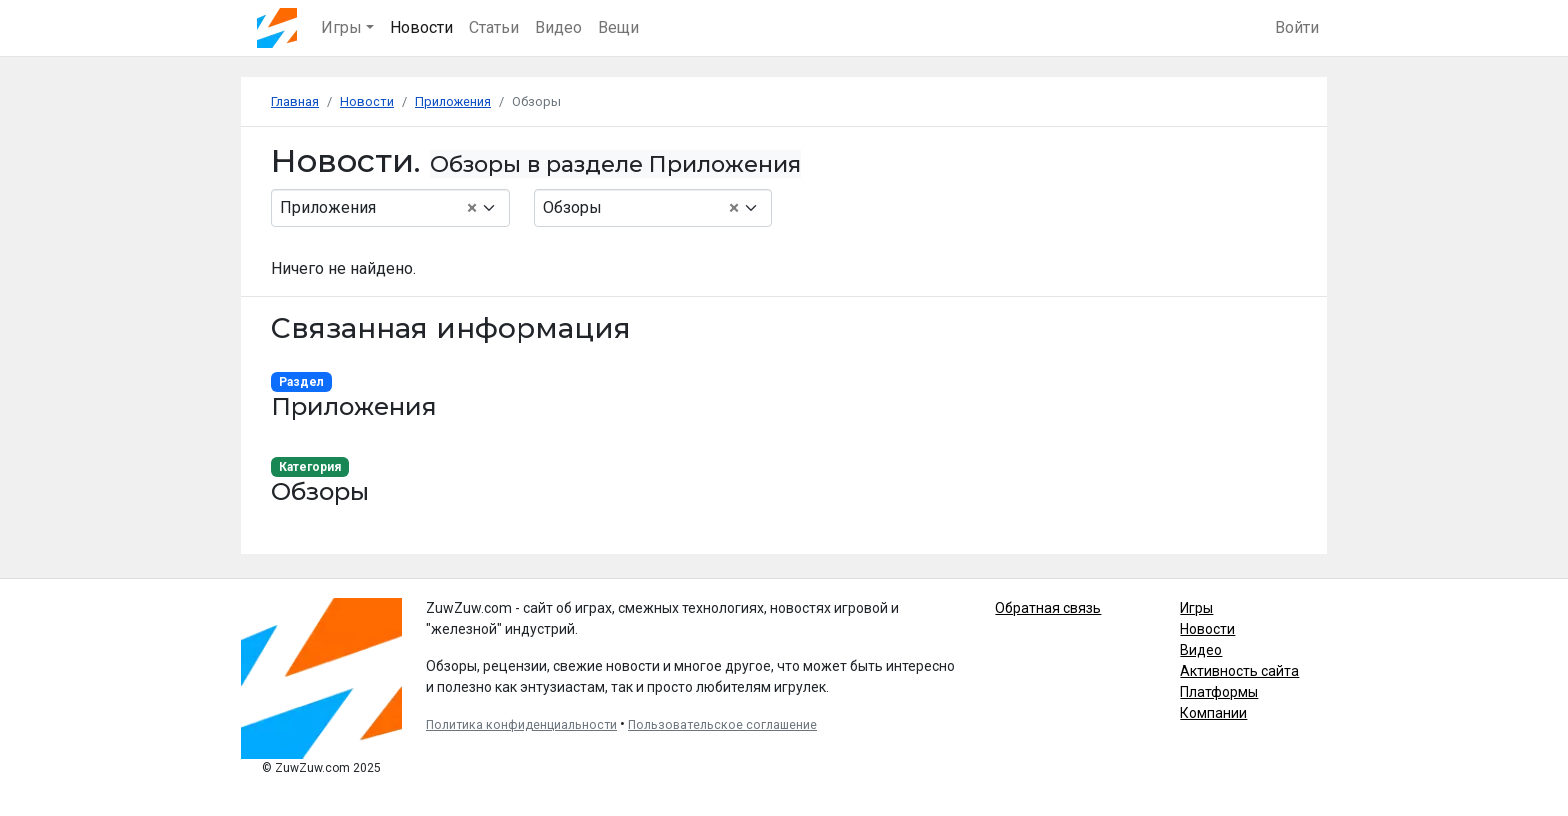 The height and width of the screenshot is (816, 1568). Describe the element at coordinates (1196, 608) in the screenshot. I see `Игры` at that location.